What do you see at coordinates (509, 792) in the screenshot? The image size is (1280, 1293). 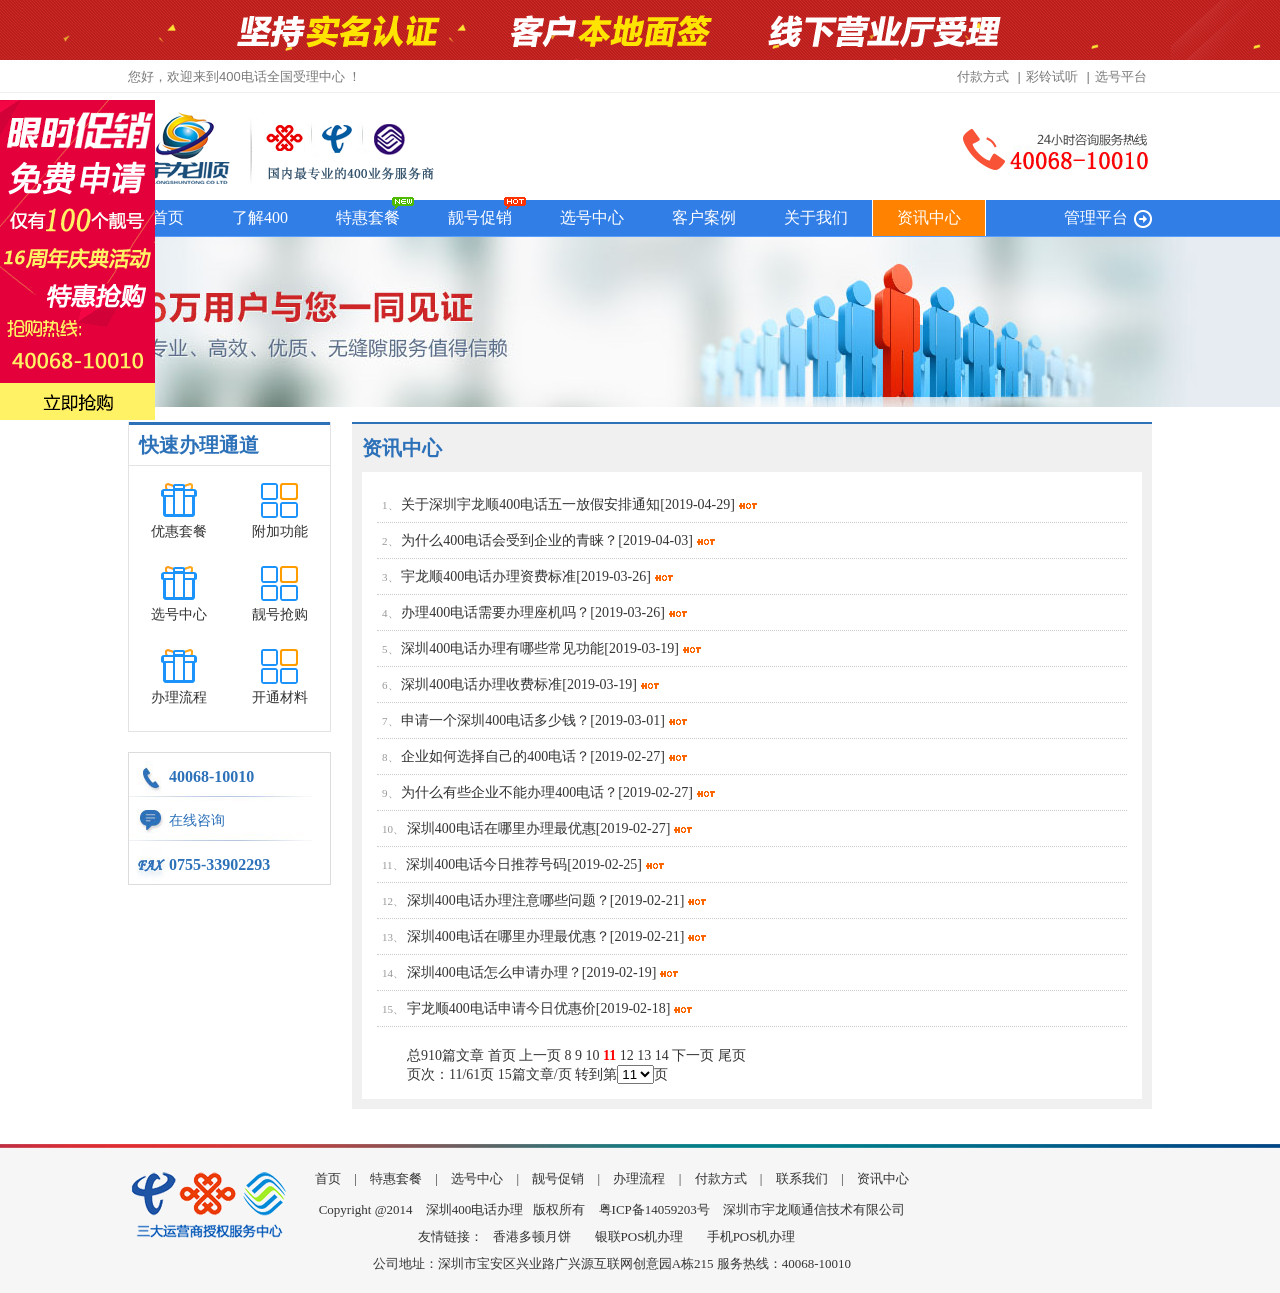 I see `为什么有些企业不能办理400电话？` at bounding box center [509, 792].